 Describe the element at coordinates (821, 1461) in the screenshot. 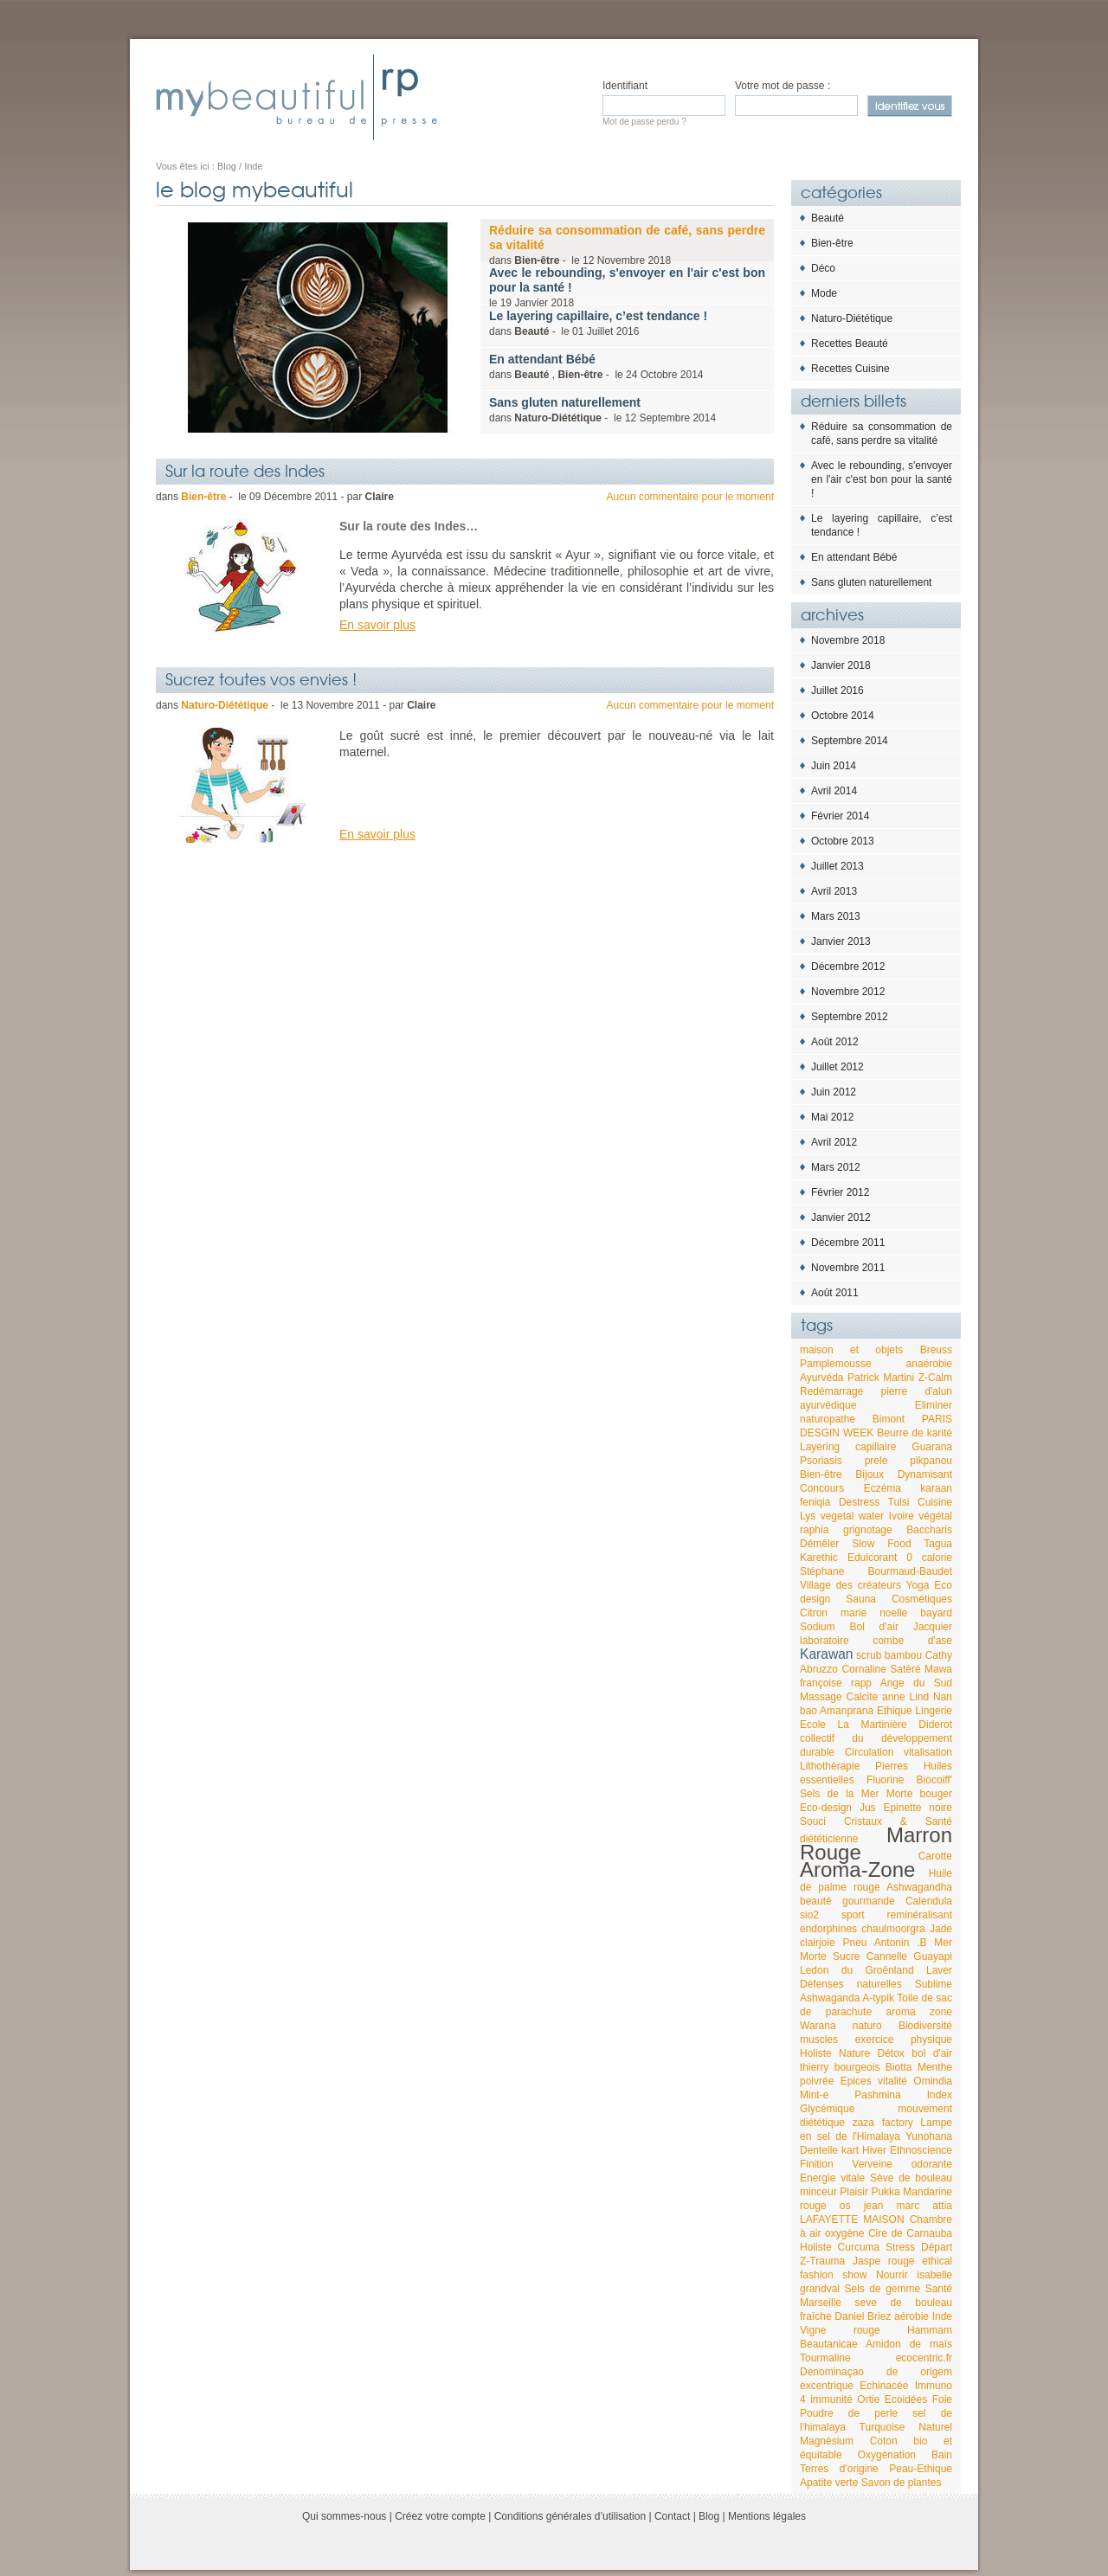

I see `Psoriasis` at that location.